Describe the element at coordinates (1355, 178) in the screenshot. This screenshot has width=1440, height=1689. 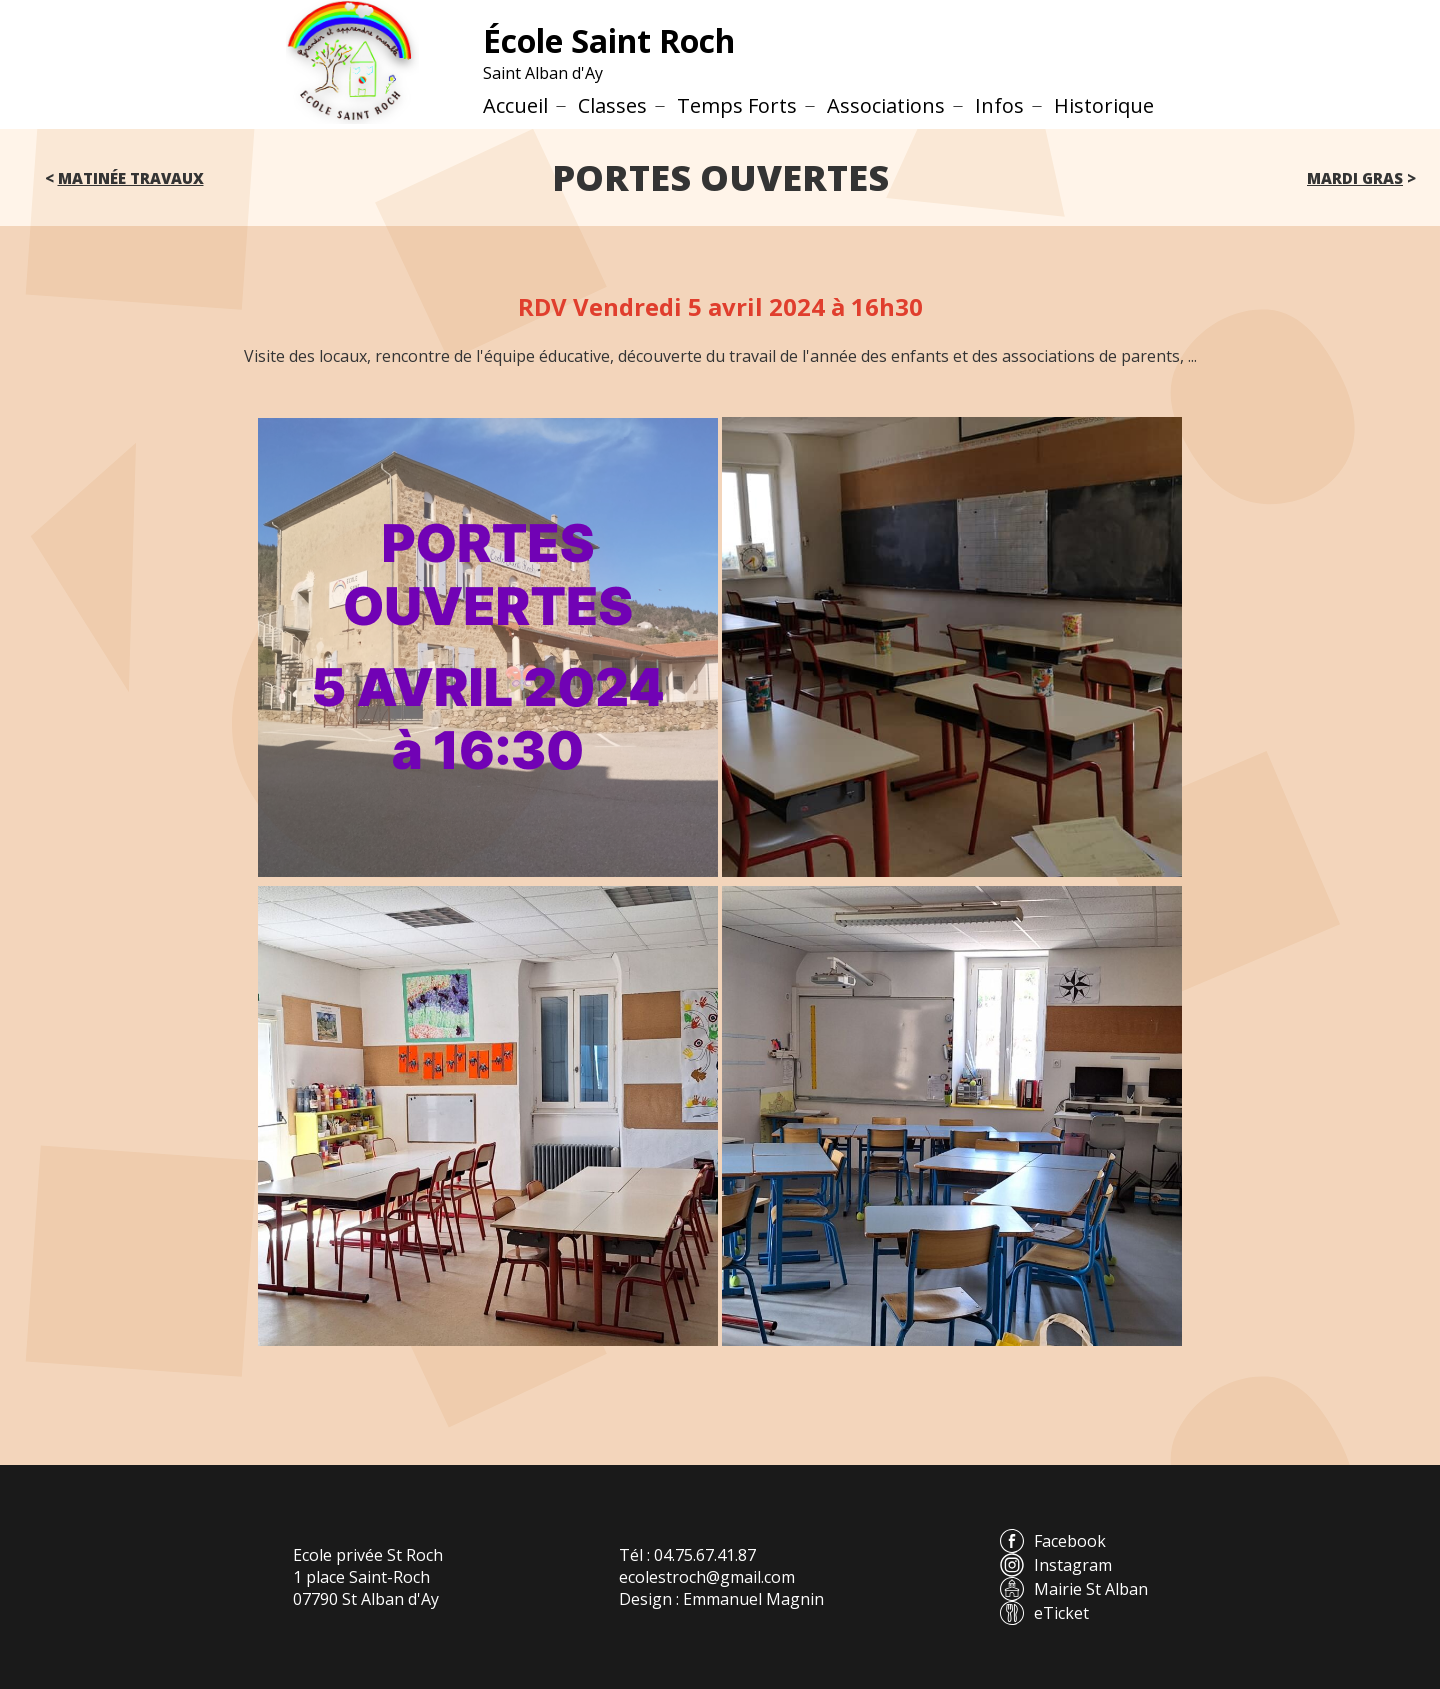
I see `Mardi gras` at that location.